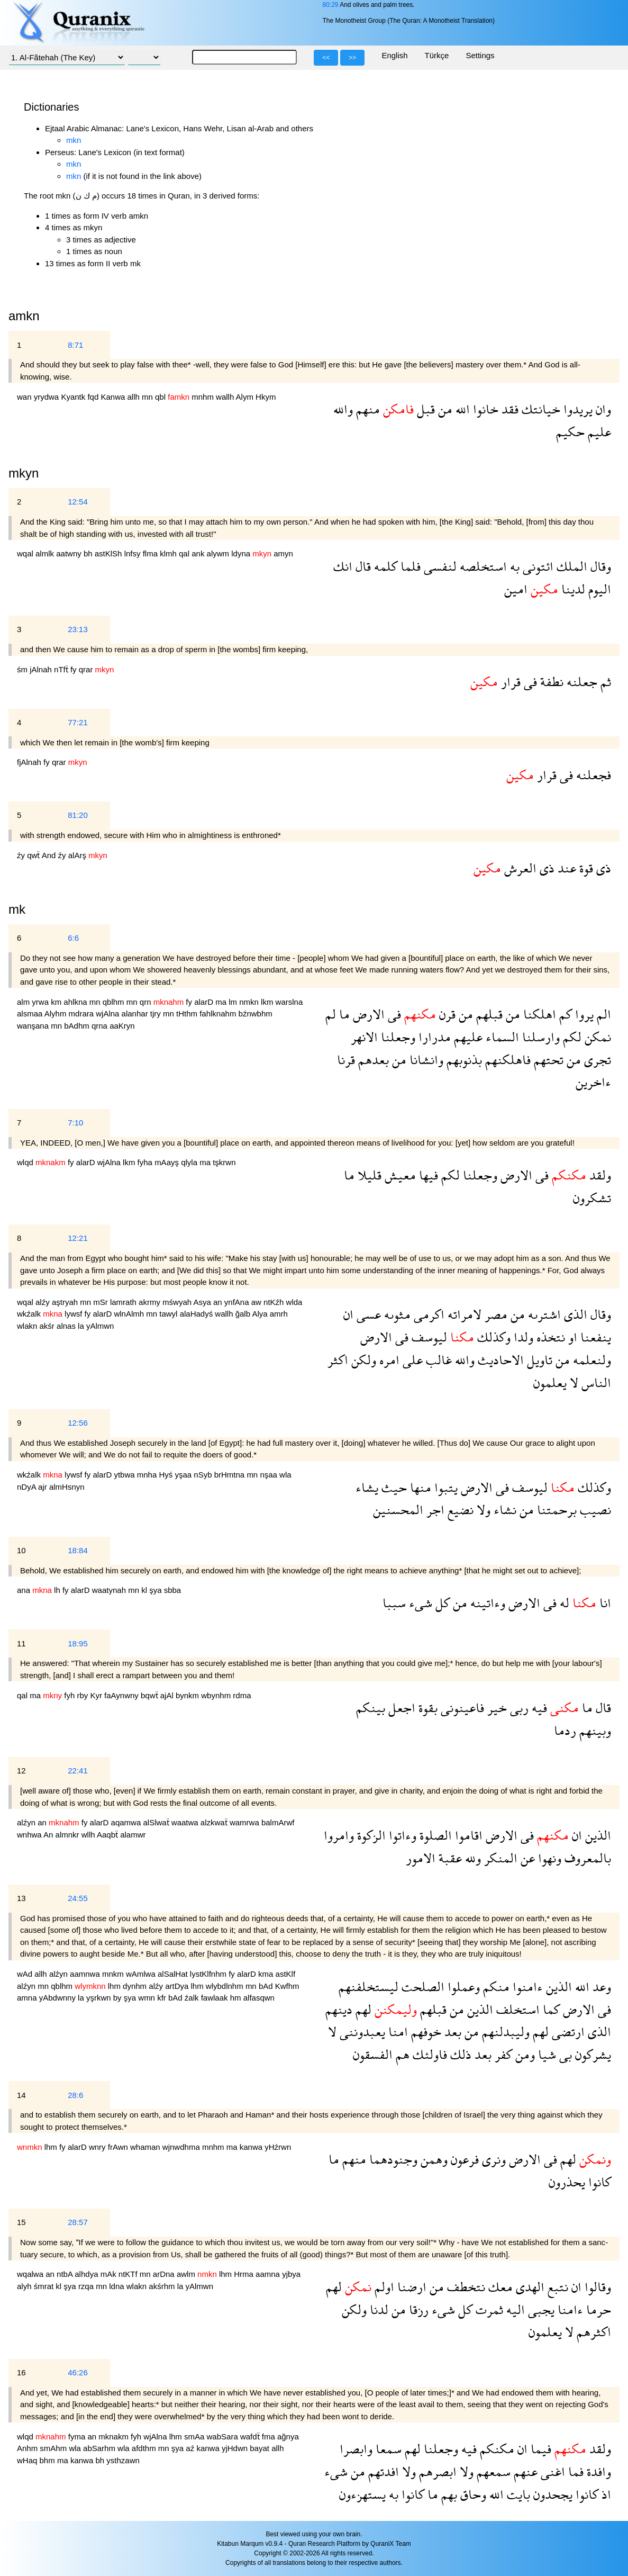 The width and height of the screenshot is (628, 2576). What do you see at coordinates (597, 2309) in the screenshot?
I see `حرما` at bounding box center [597, 2309].